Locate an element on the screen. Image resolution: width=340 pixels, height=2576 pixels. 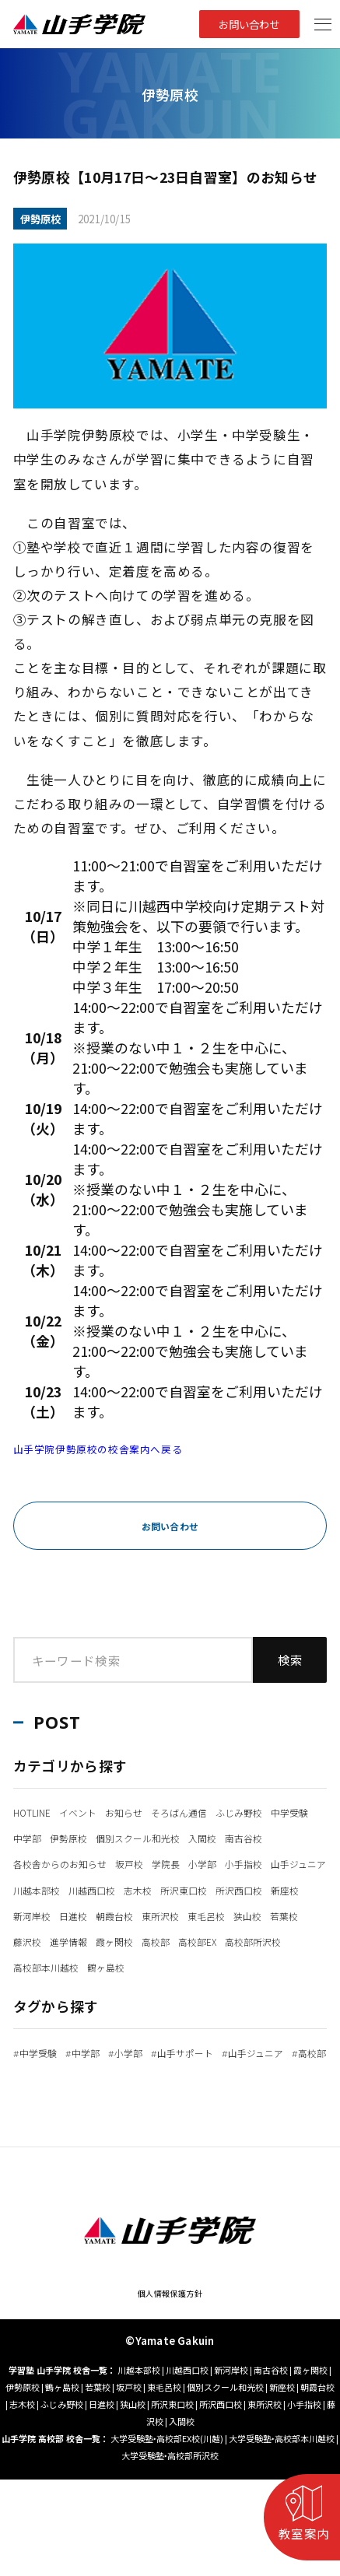
進学情報 is located at coordinates (84, 1991).